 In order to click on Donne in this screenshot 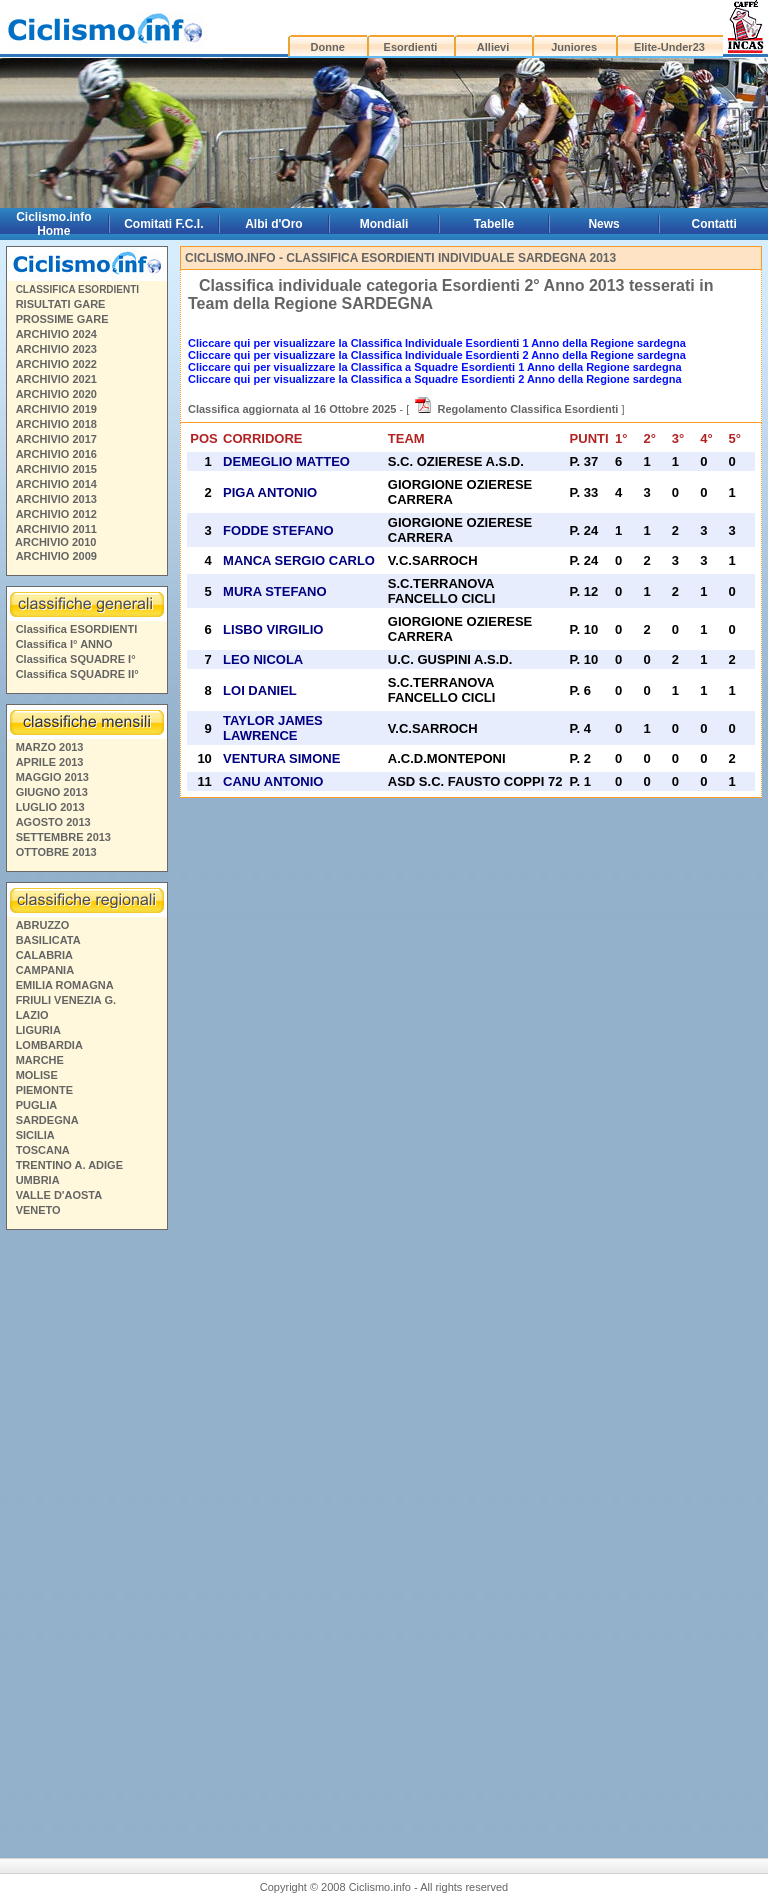, I will do `click(328, 47)`.